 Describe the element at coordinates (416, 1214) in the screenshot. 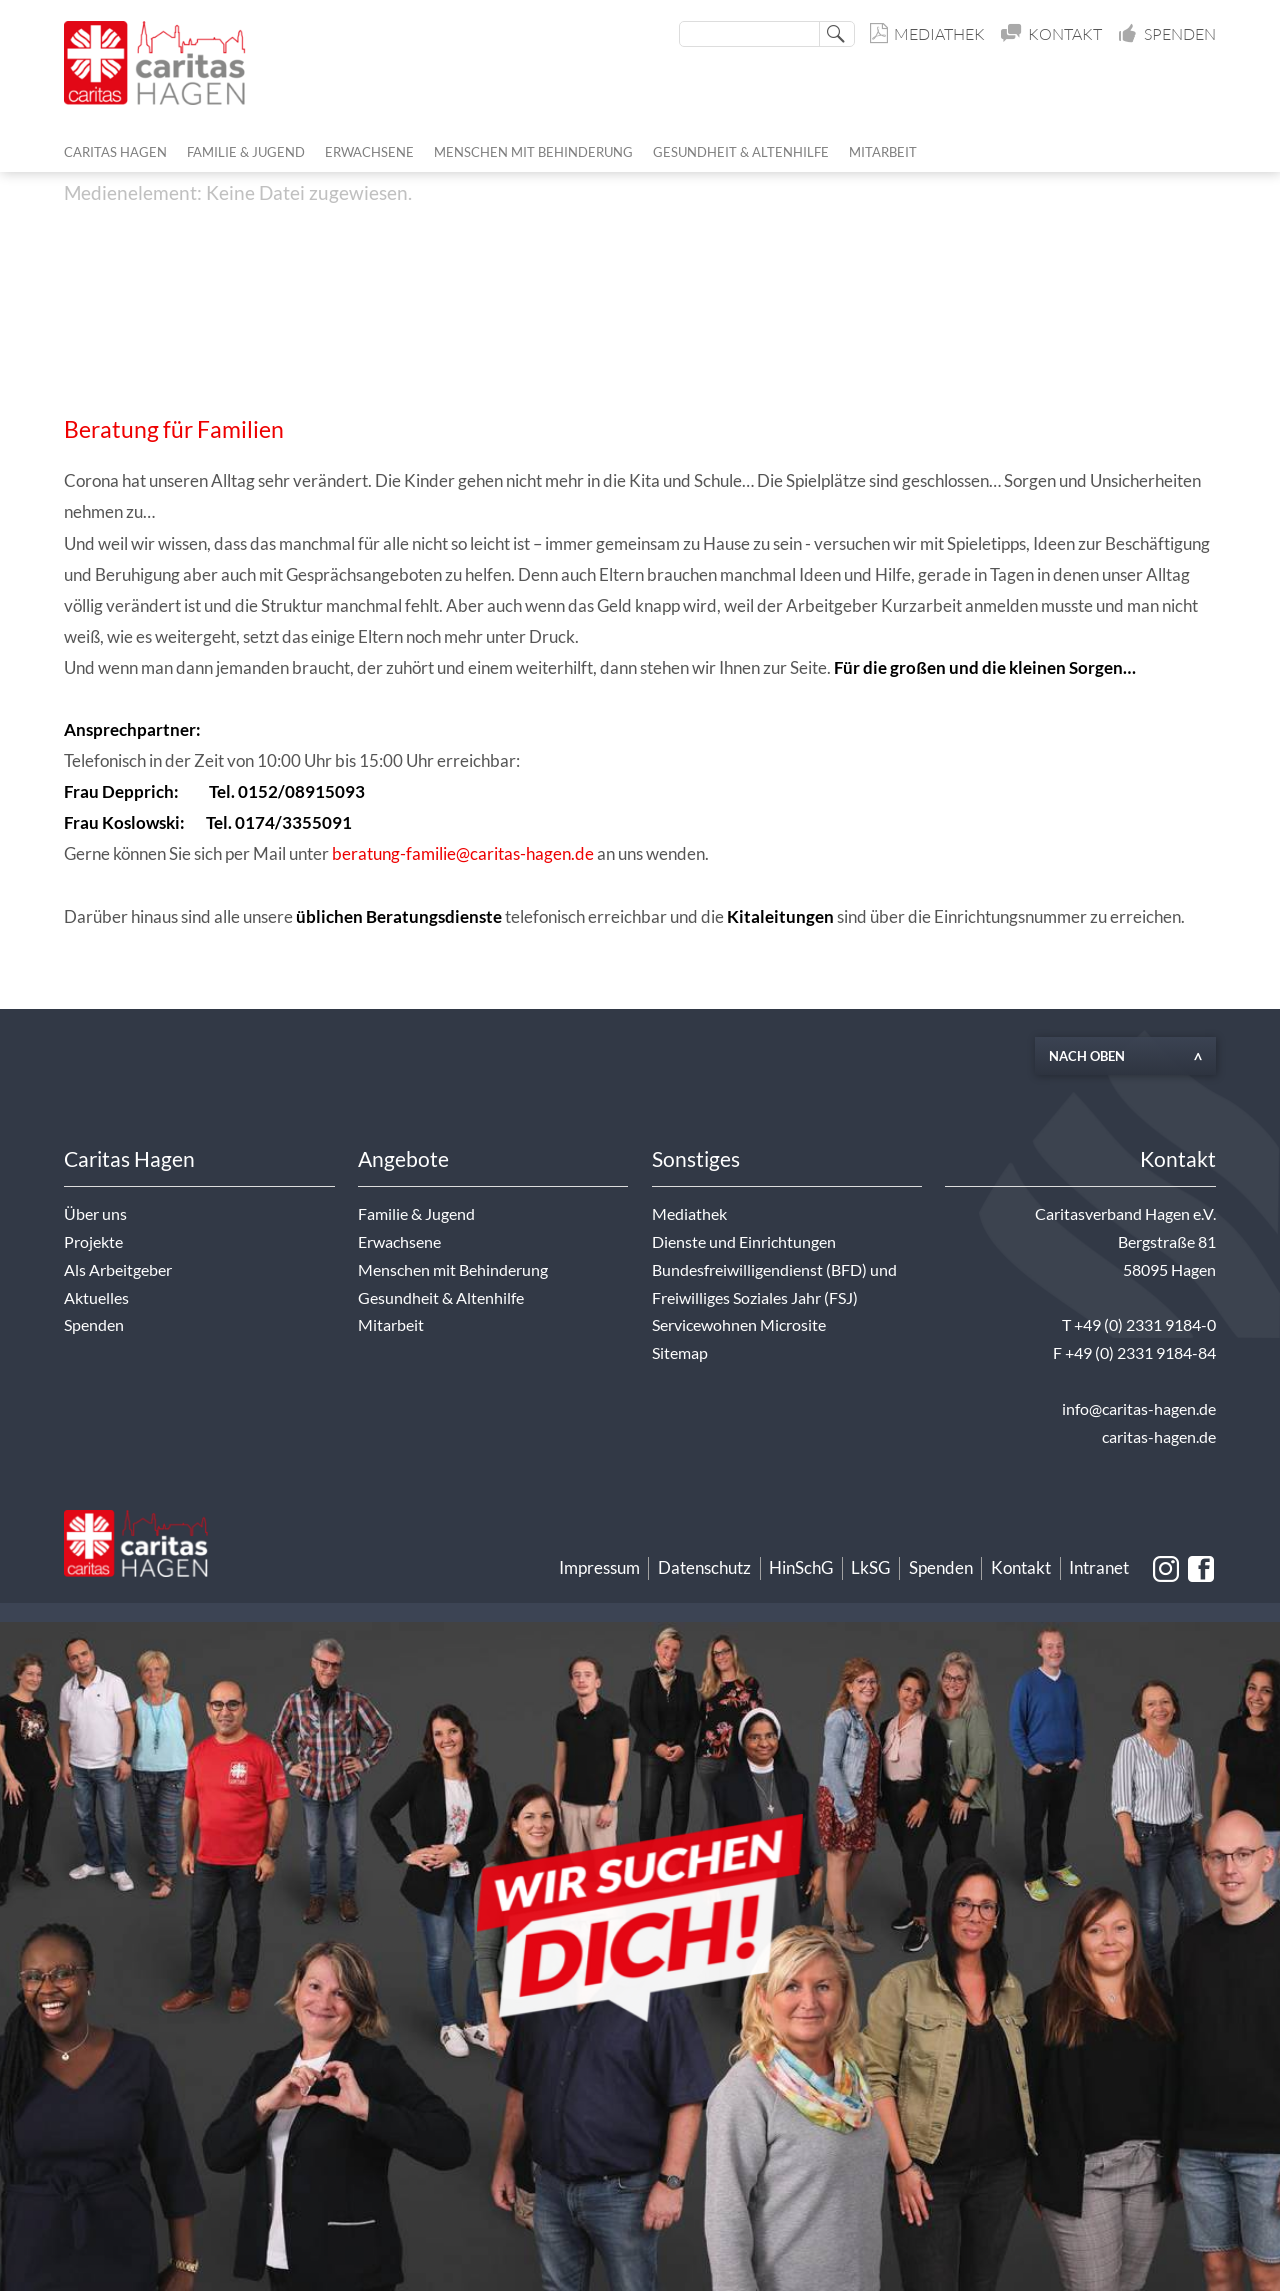

I see `Familie & Jugend` at that location.